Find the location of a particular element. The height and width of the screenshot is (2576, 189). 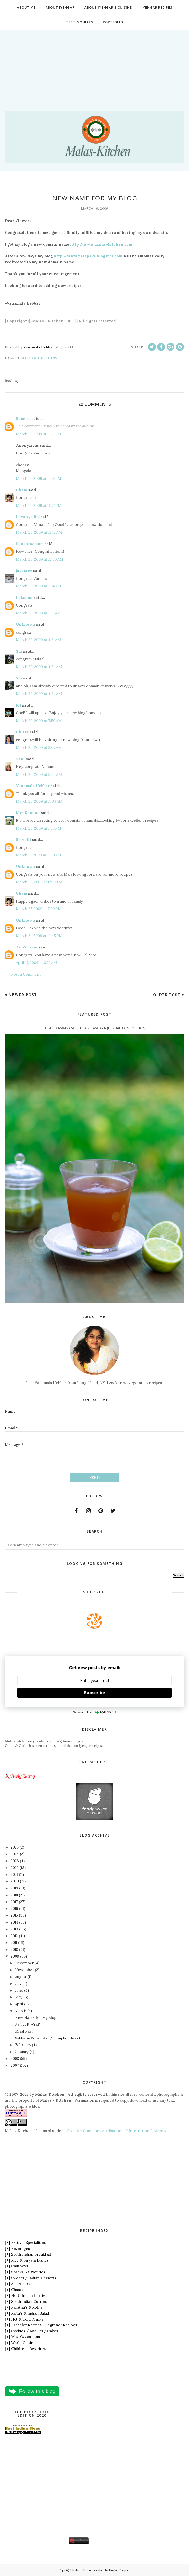

Sia is located at coordinates (19, 651).